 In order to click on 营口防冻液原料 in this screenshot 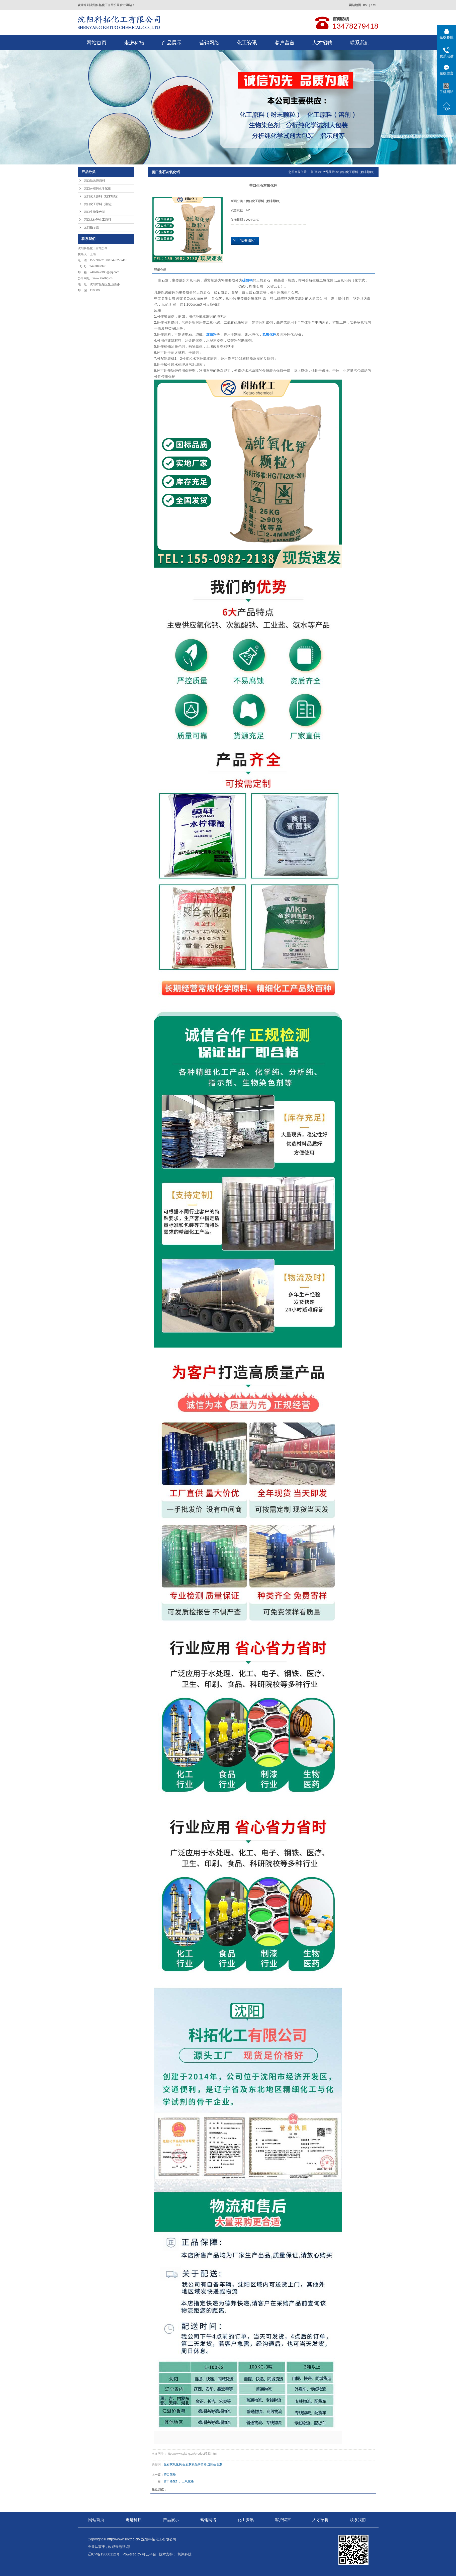, I will do `click(94, 181)`.